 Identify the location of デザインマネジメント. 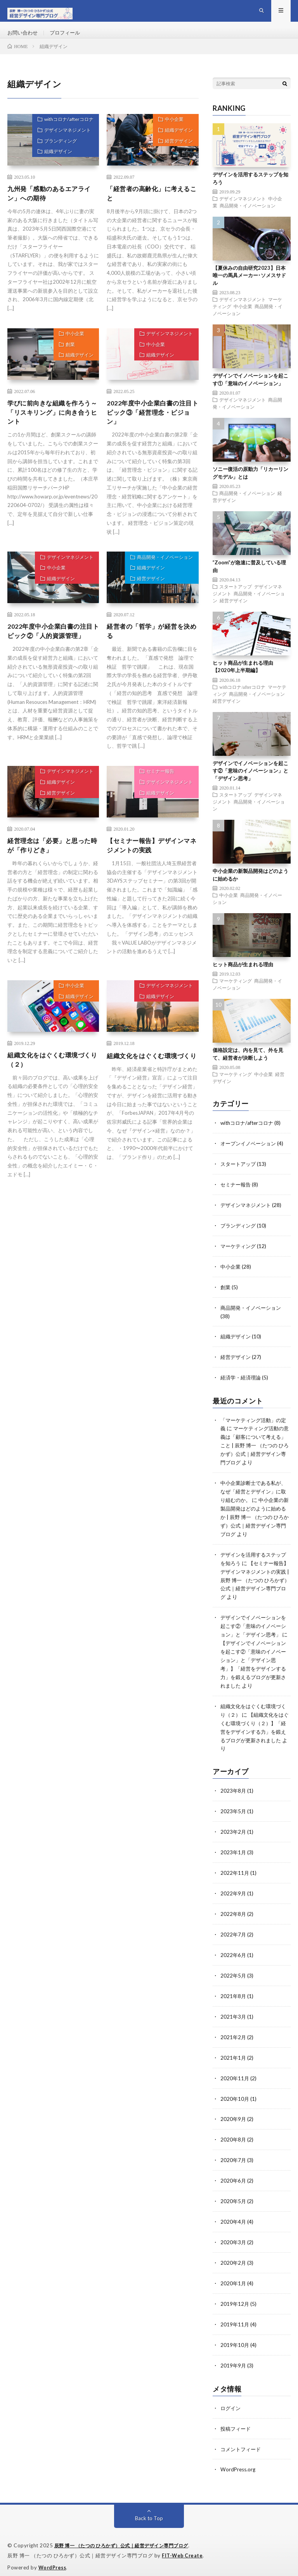
(63, 146).